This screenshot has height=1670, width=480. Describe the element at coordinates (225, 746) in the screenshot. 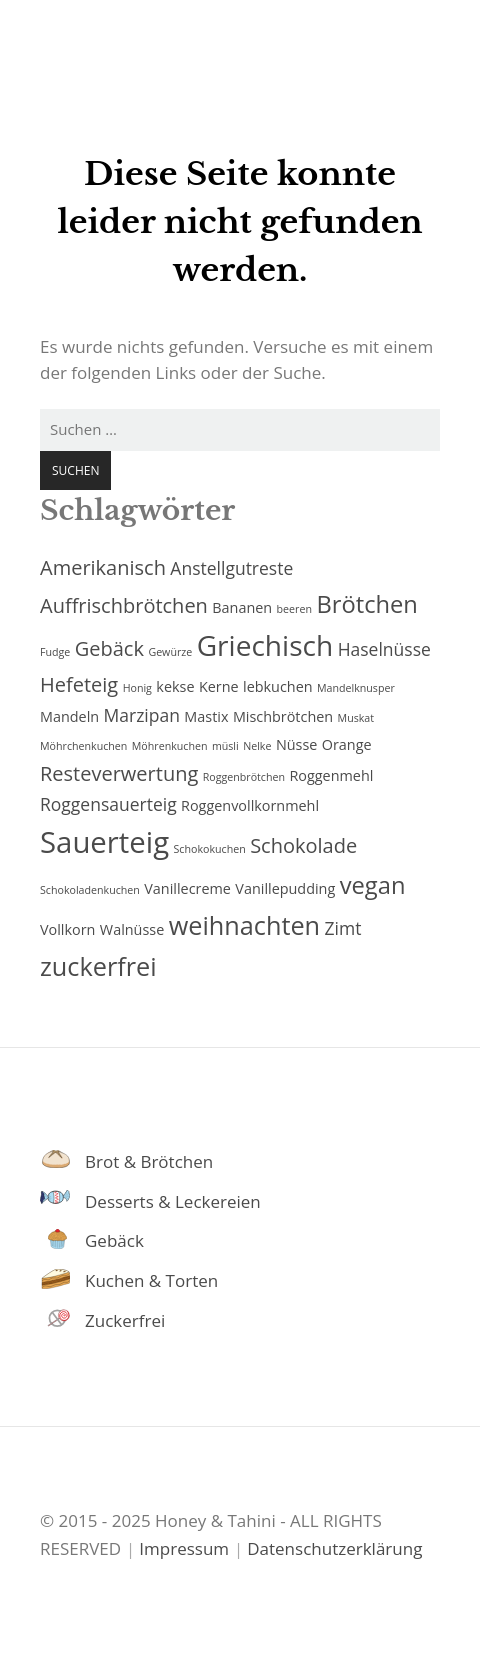

I see `müsli [müsli (2 Einträge)]` at that location.